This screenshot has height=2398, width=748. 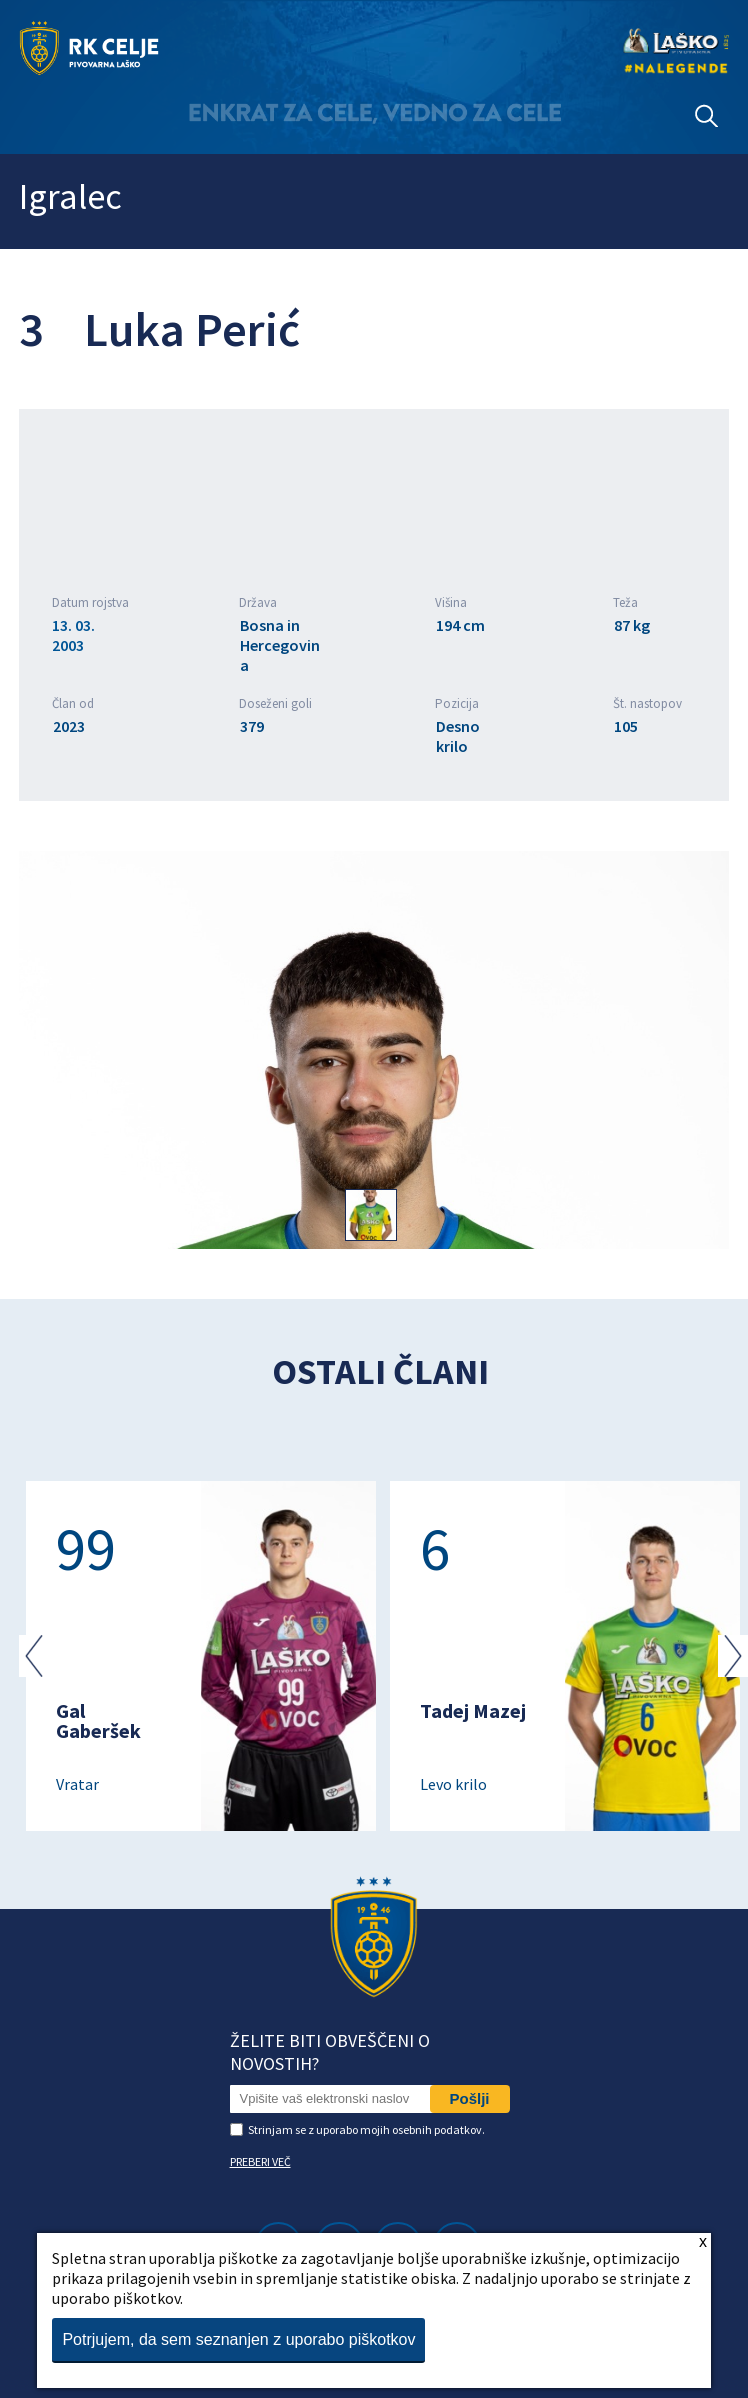 What do you see at coordinates (330, 2052) in the screenshot?
I see `Želite biti obveščeni o novostih?` at bounding box center [330, 2052].